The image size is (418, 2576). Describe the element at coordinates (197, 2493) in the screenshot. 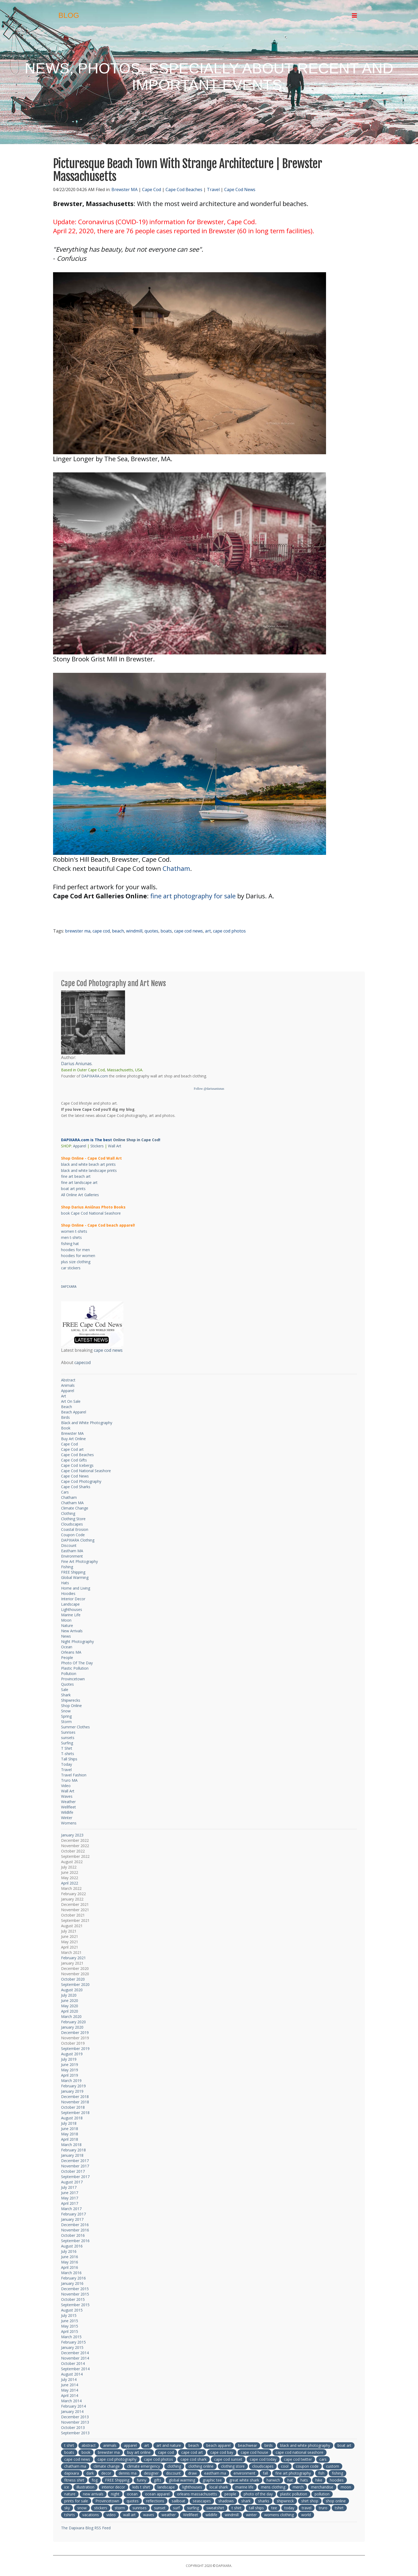

I see `orleans massachusetts` at that location.